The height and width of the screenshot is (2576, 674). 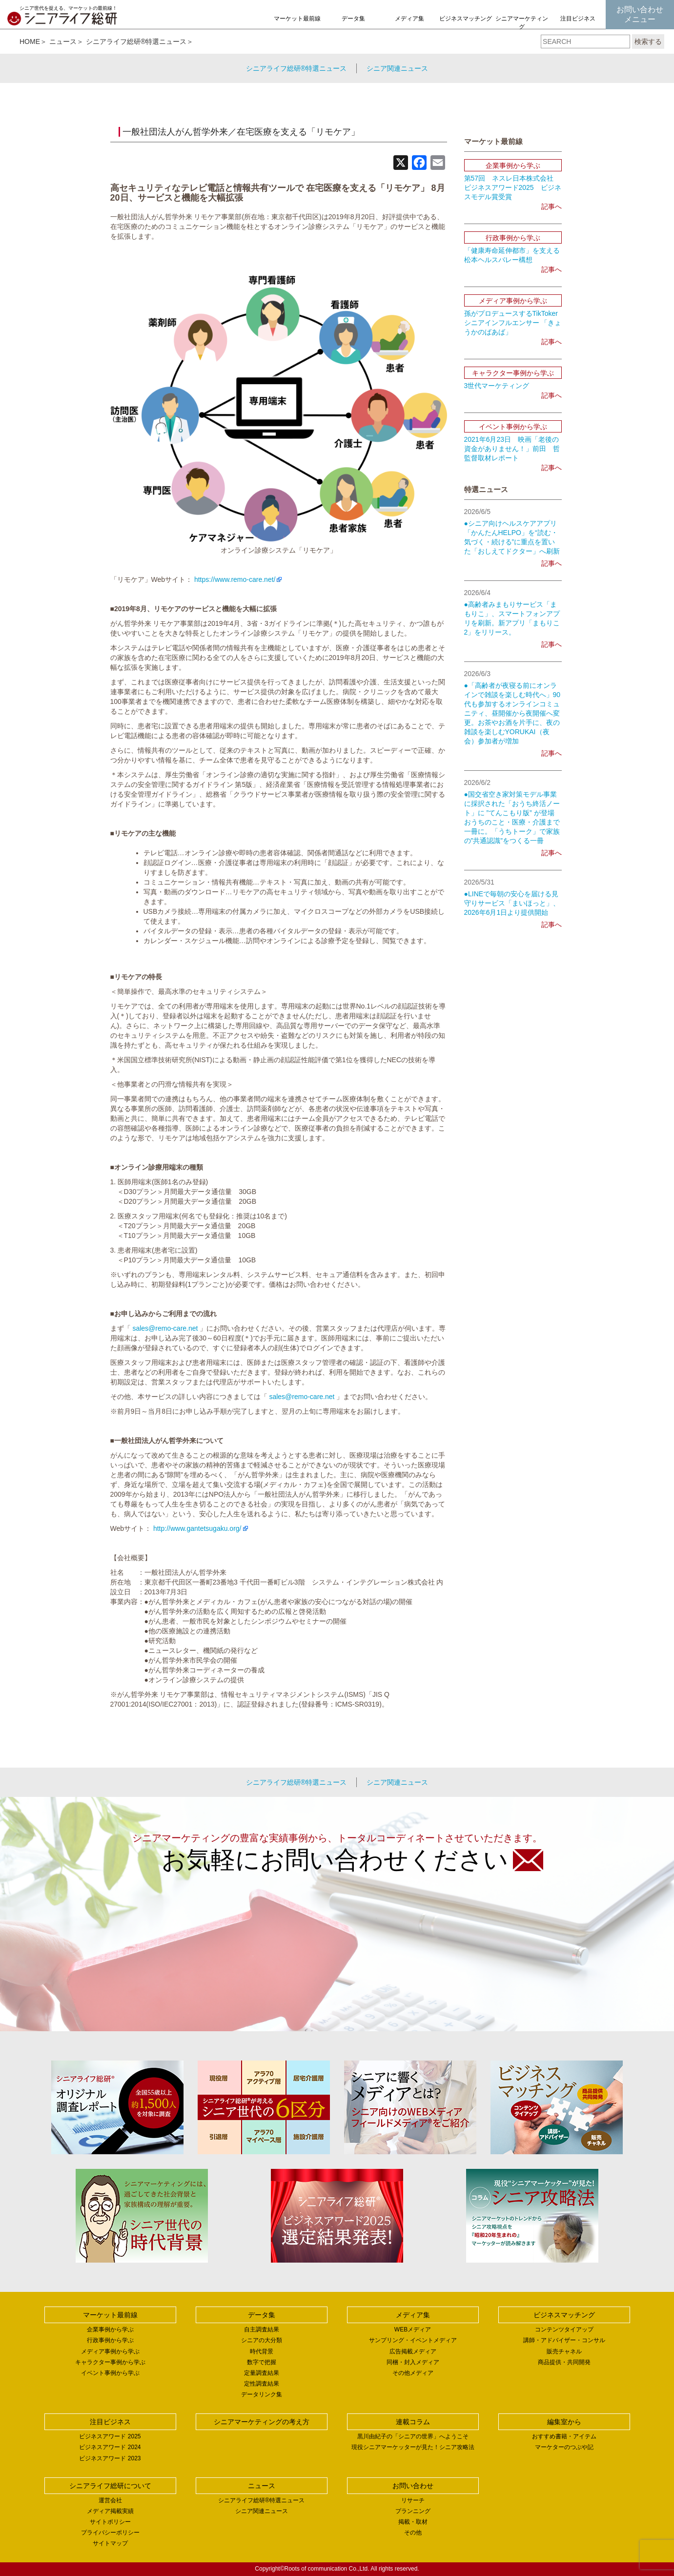 I want to click on 商品提供・共同開発, so click(x=564, y=2362).